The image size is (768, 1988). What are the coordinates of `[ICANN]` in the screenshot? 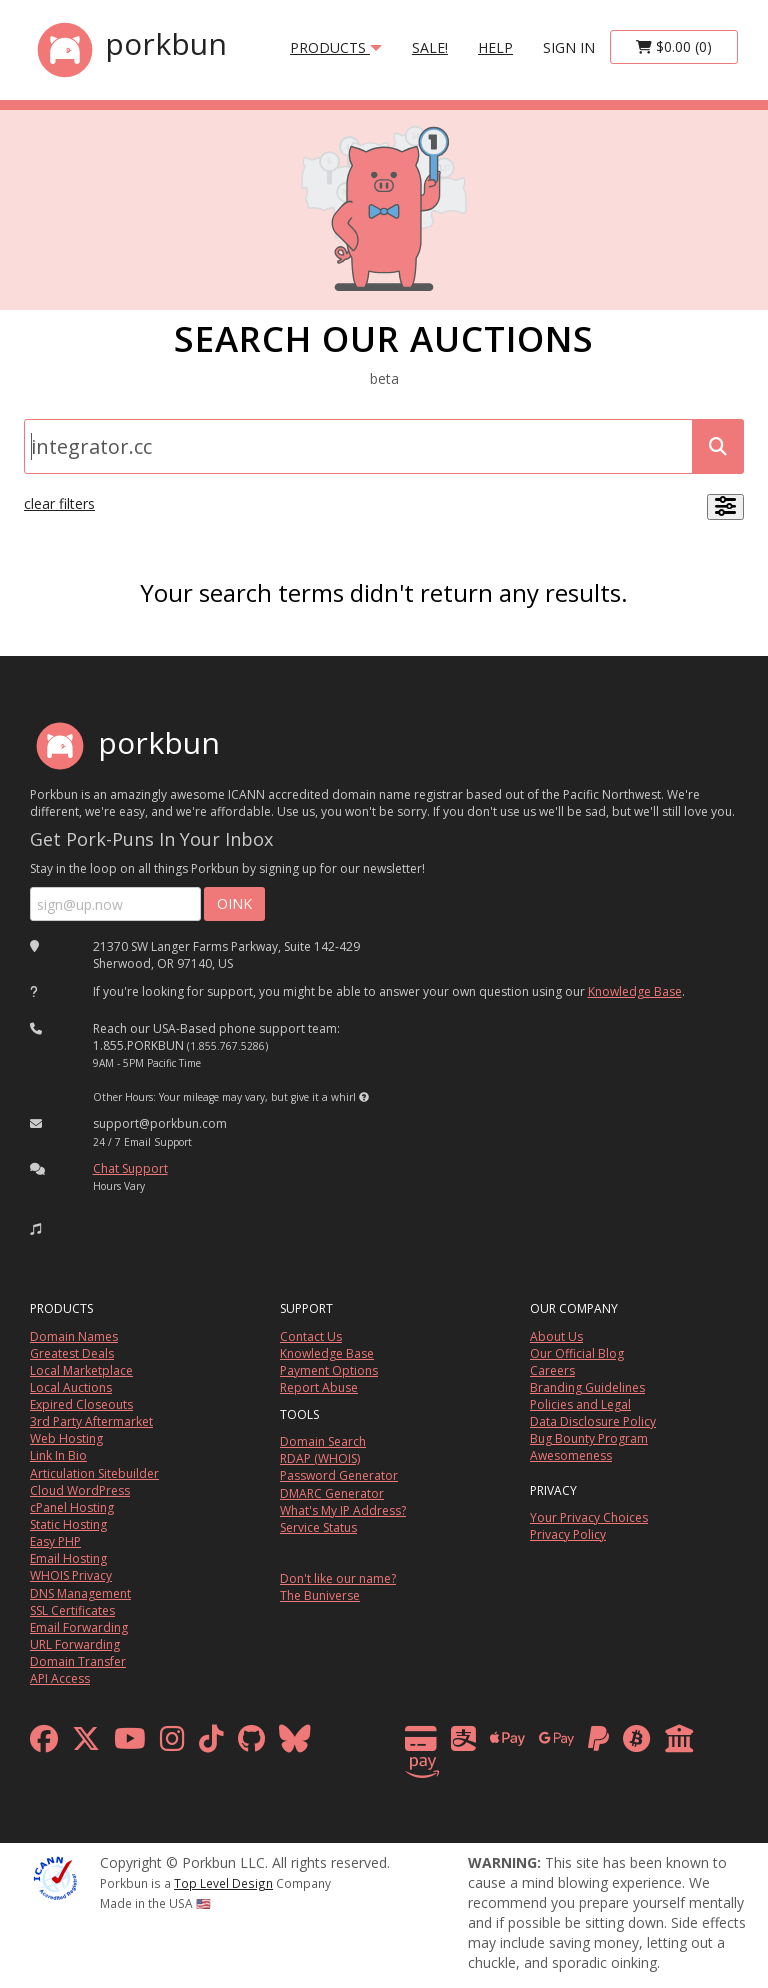 It's located at (55, 1875).